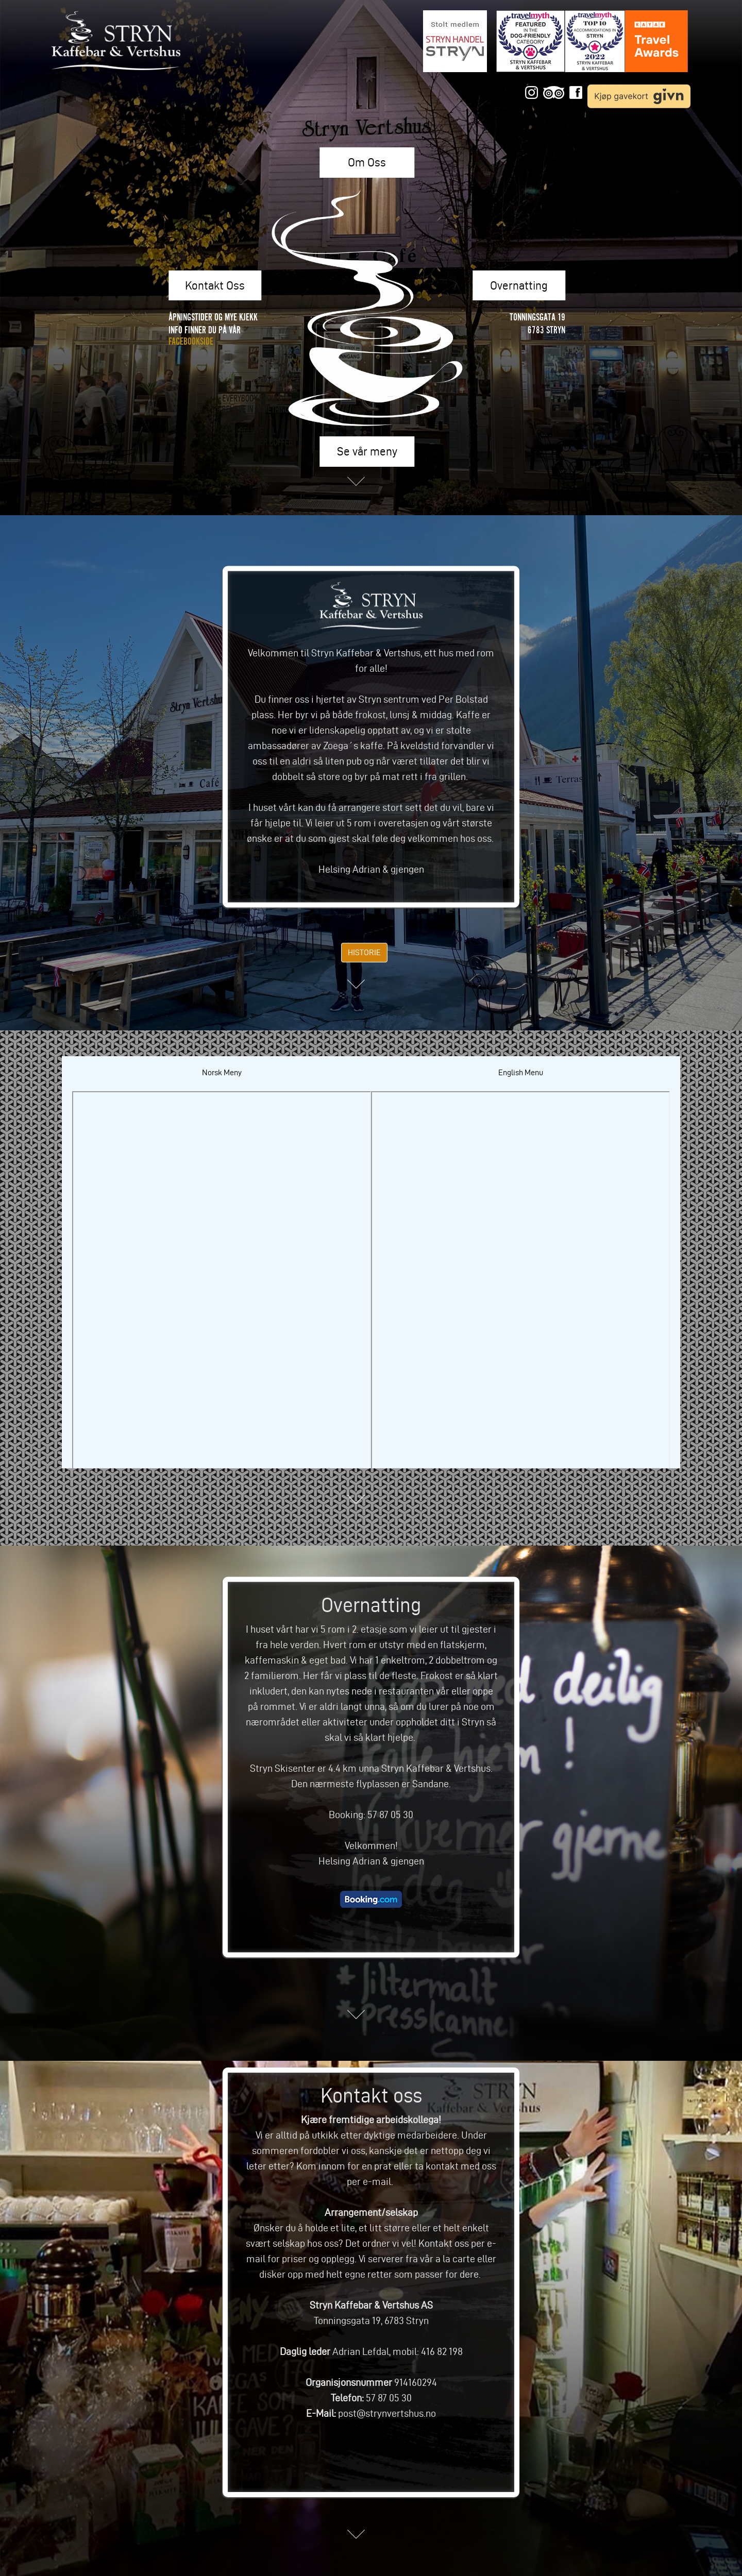  I want to click on FACEBOOKSIDE, so click(190, 341).